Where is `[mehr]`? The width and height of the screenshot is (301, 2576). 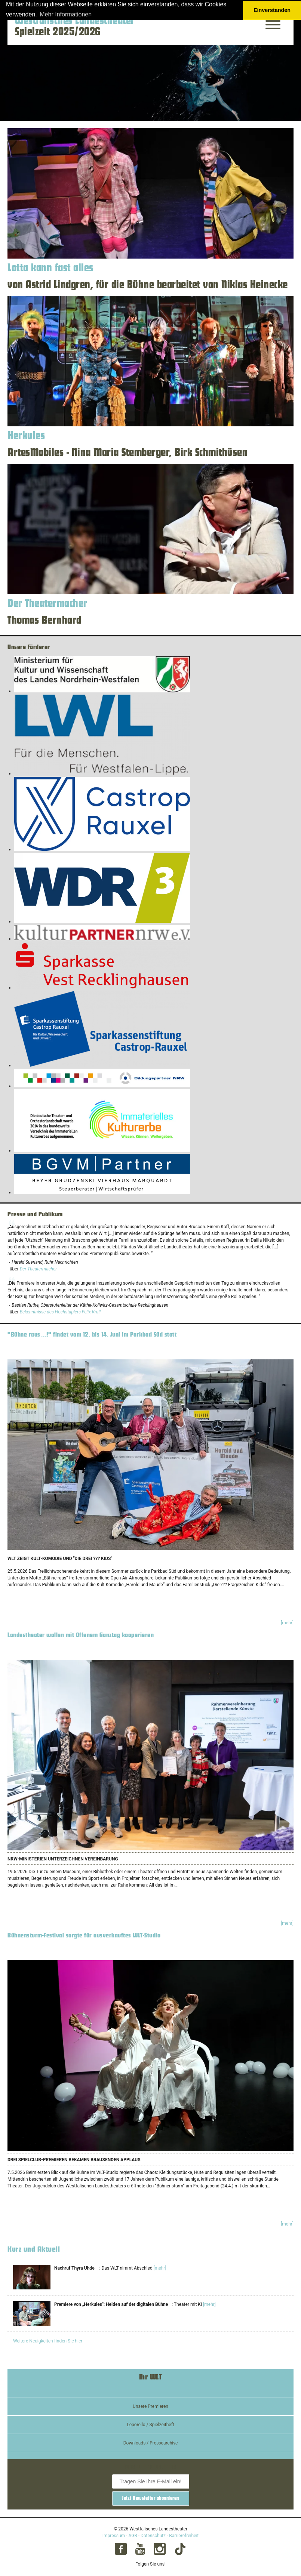 [mehr] is located at coordinates (287, 1622).